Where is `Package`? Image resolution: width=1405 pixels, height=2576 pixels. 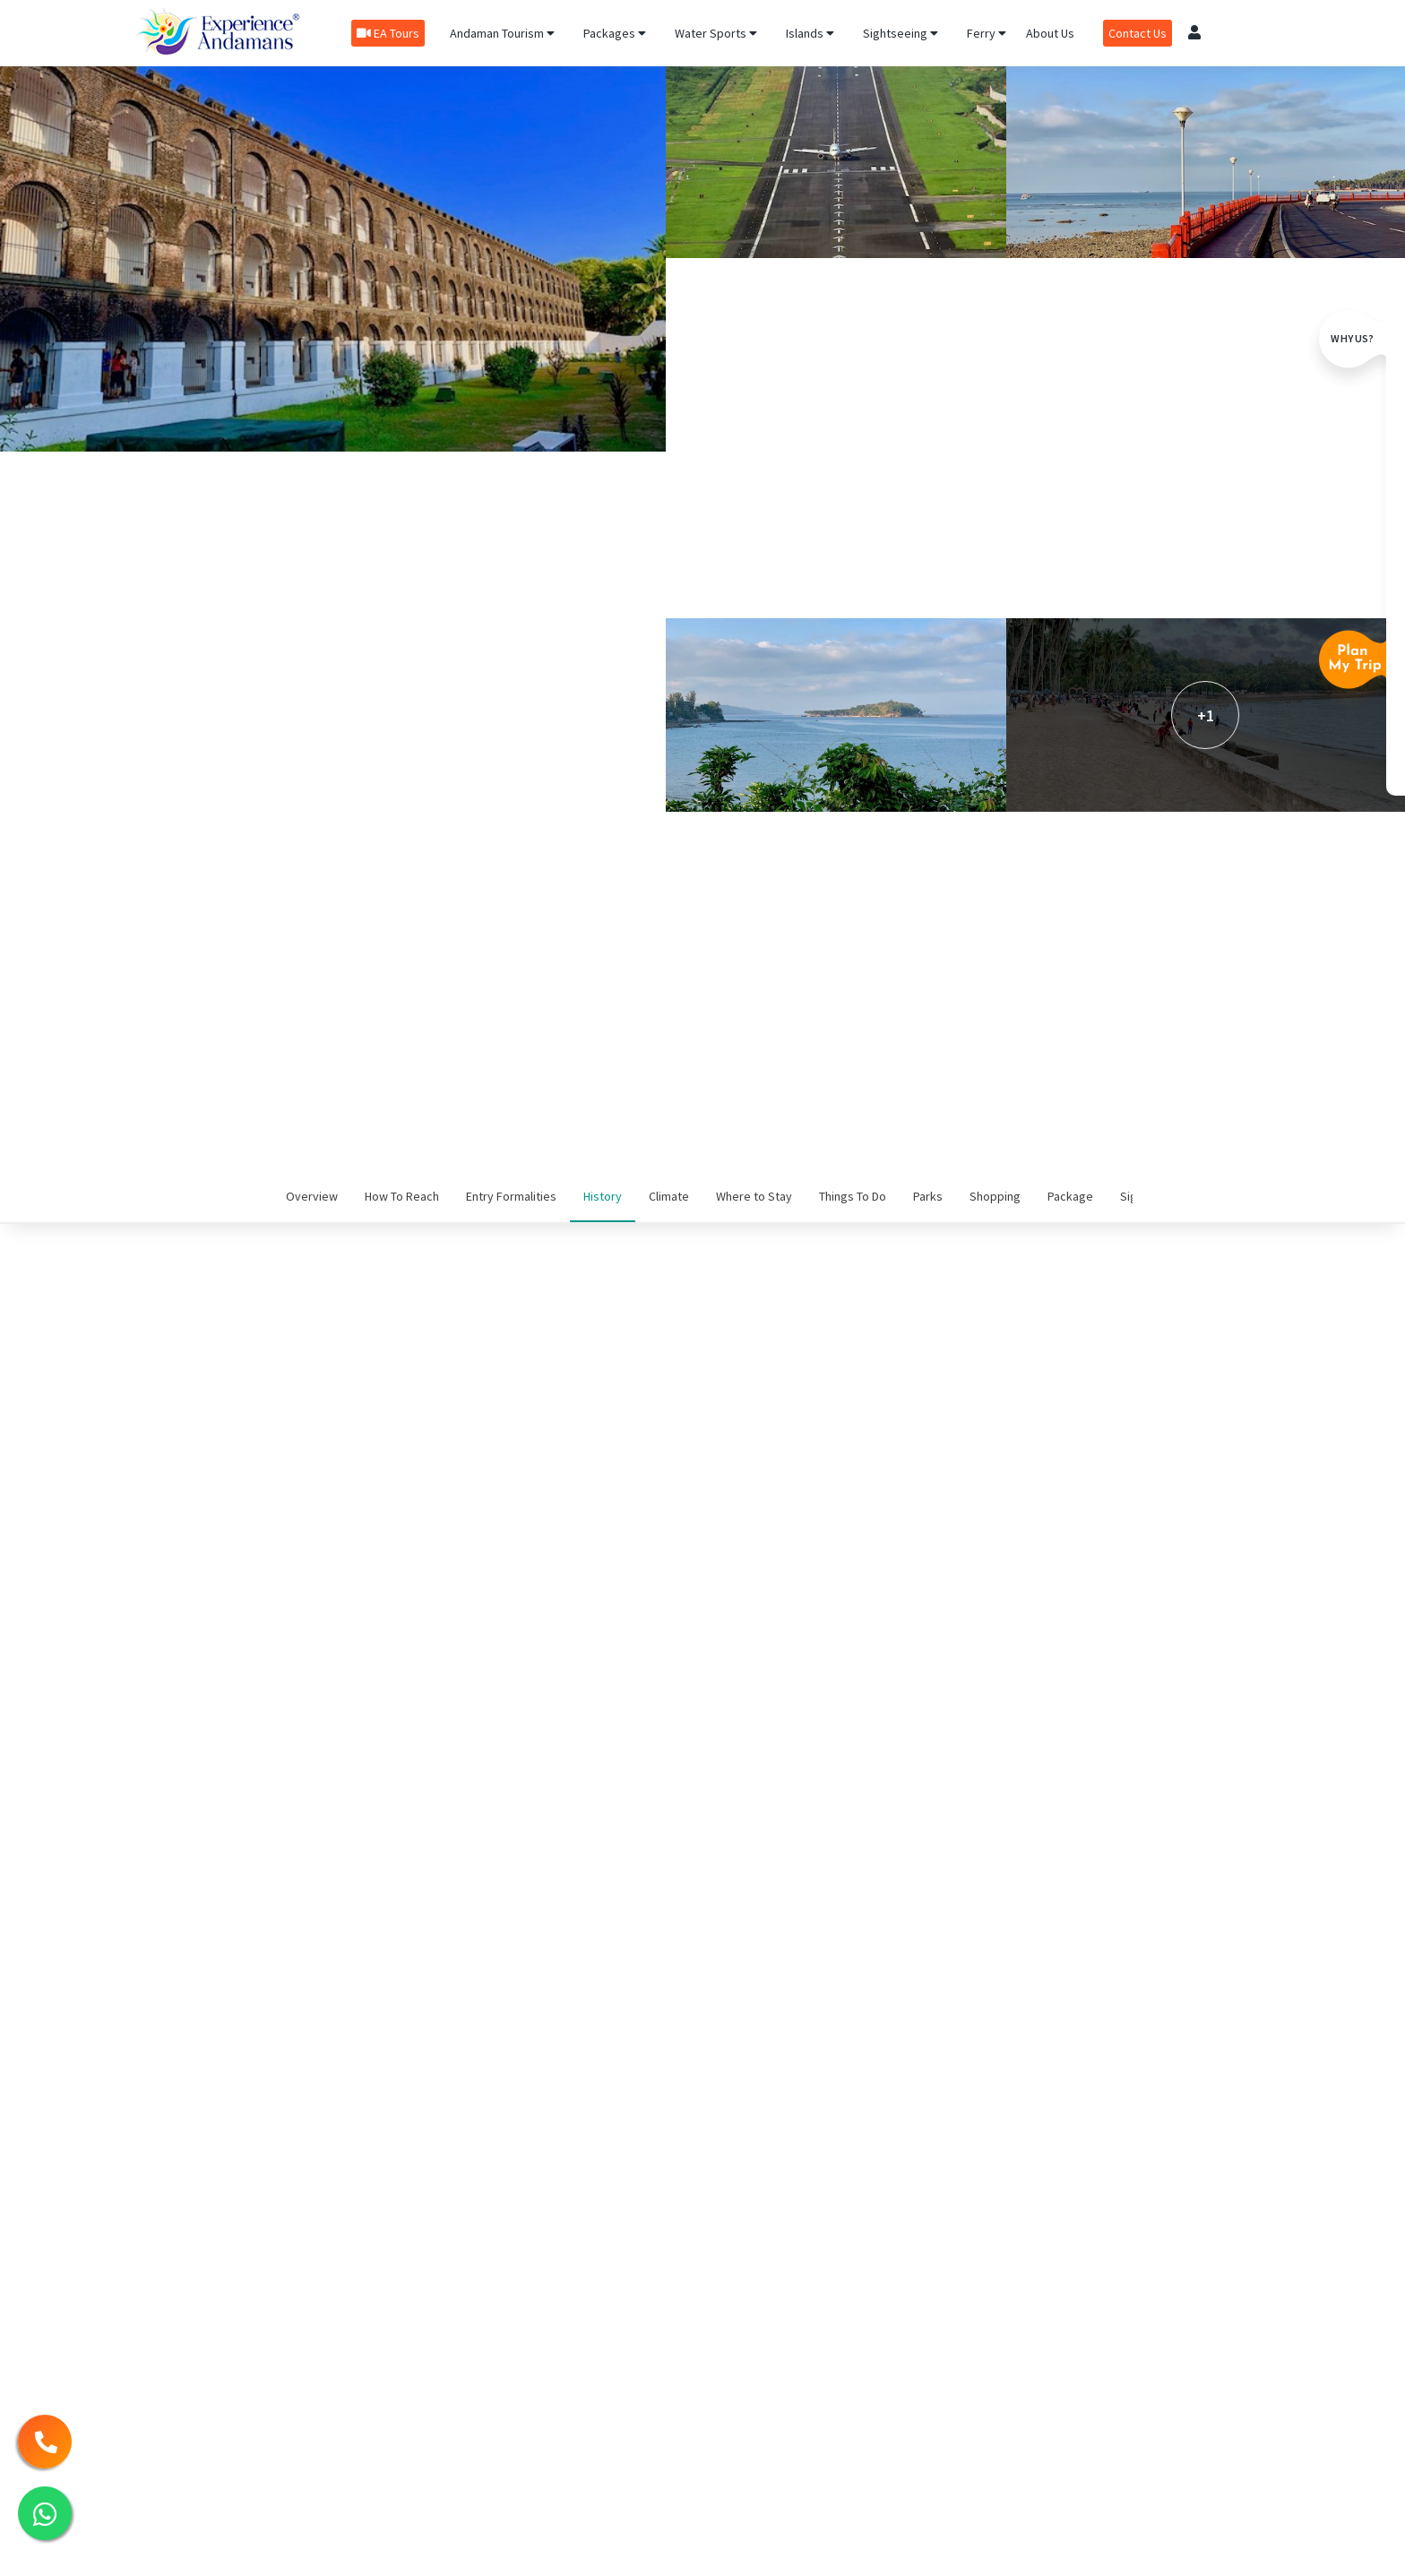 Package is located at coordinates (1070, 1196).